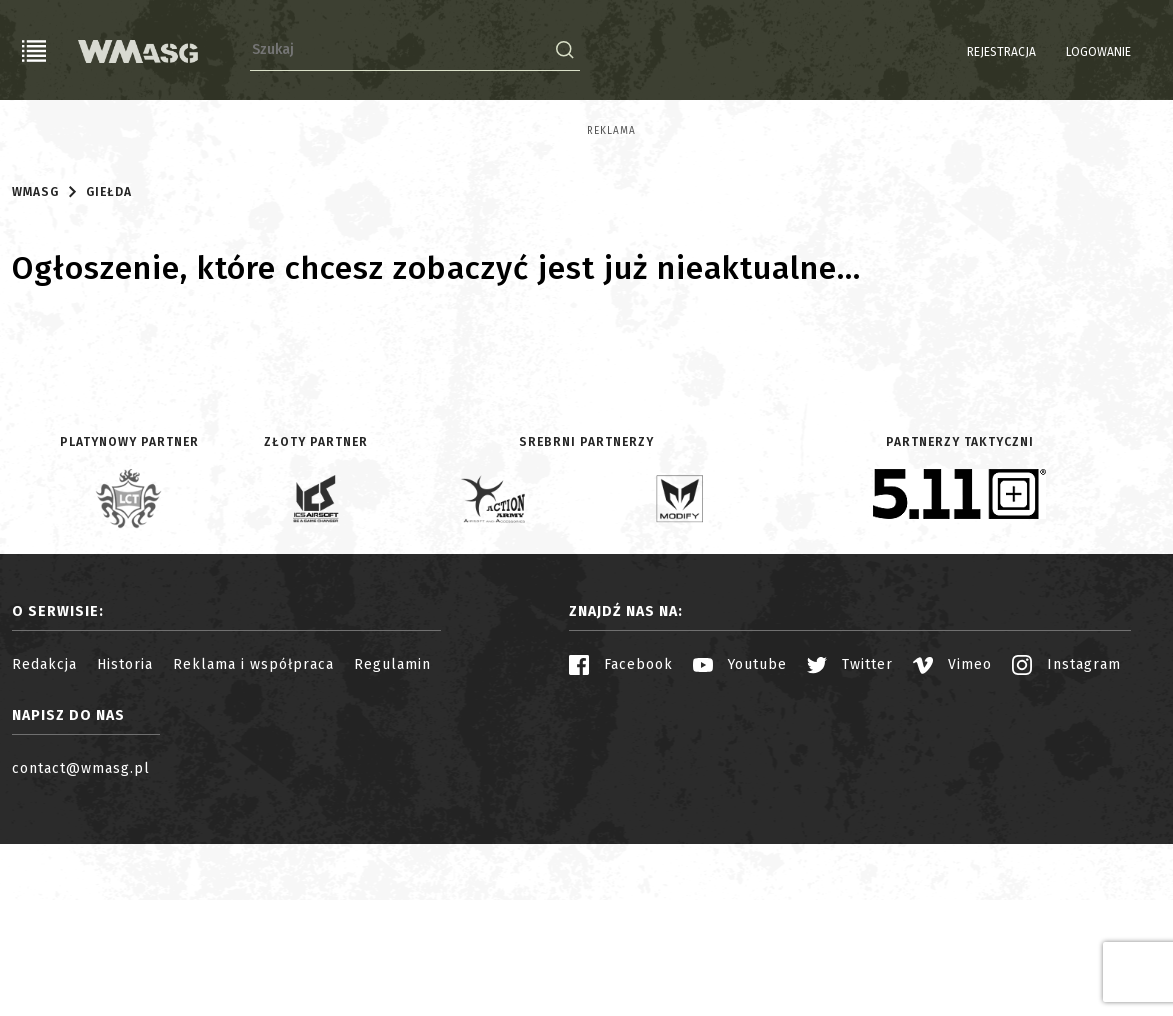 The height and width of the screenshot is (1016, 1173). I want to click on Redakcja, so click(44, 836).